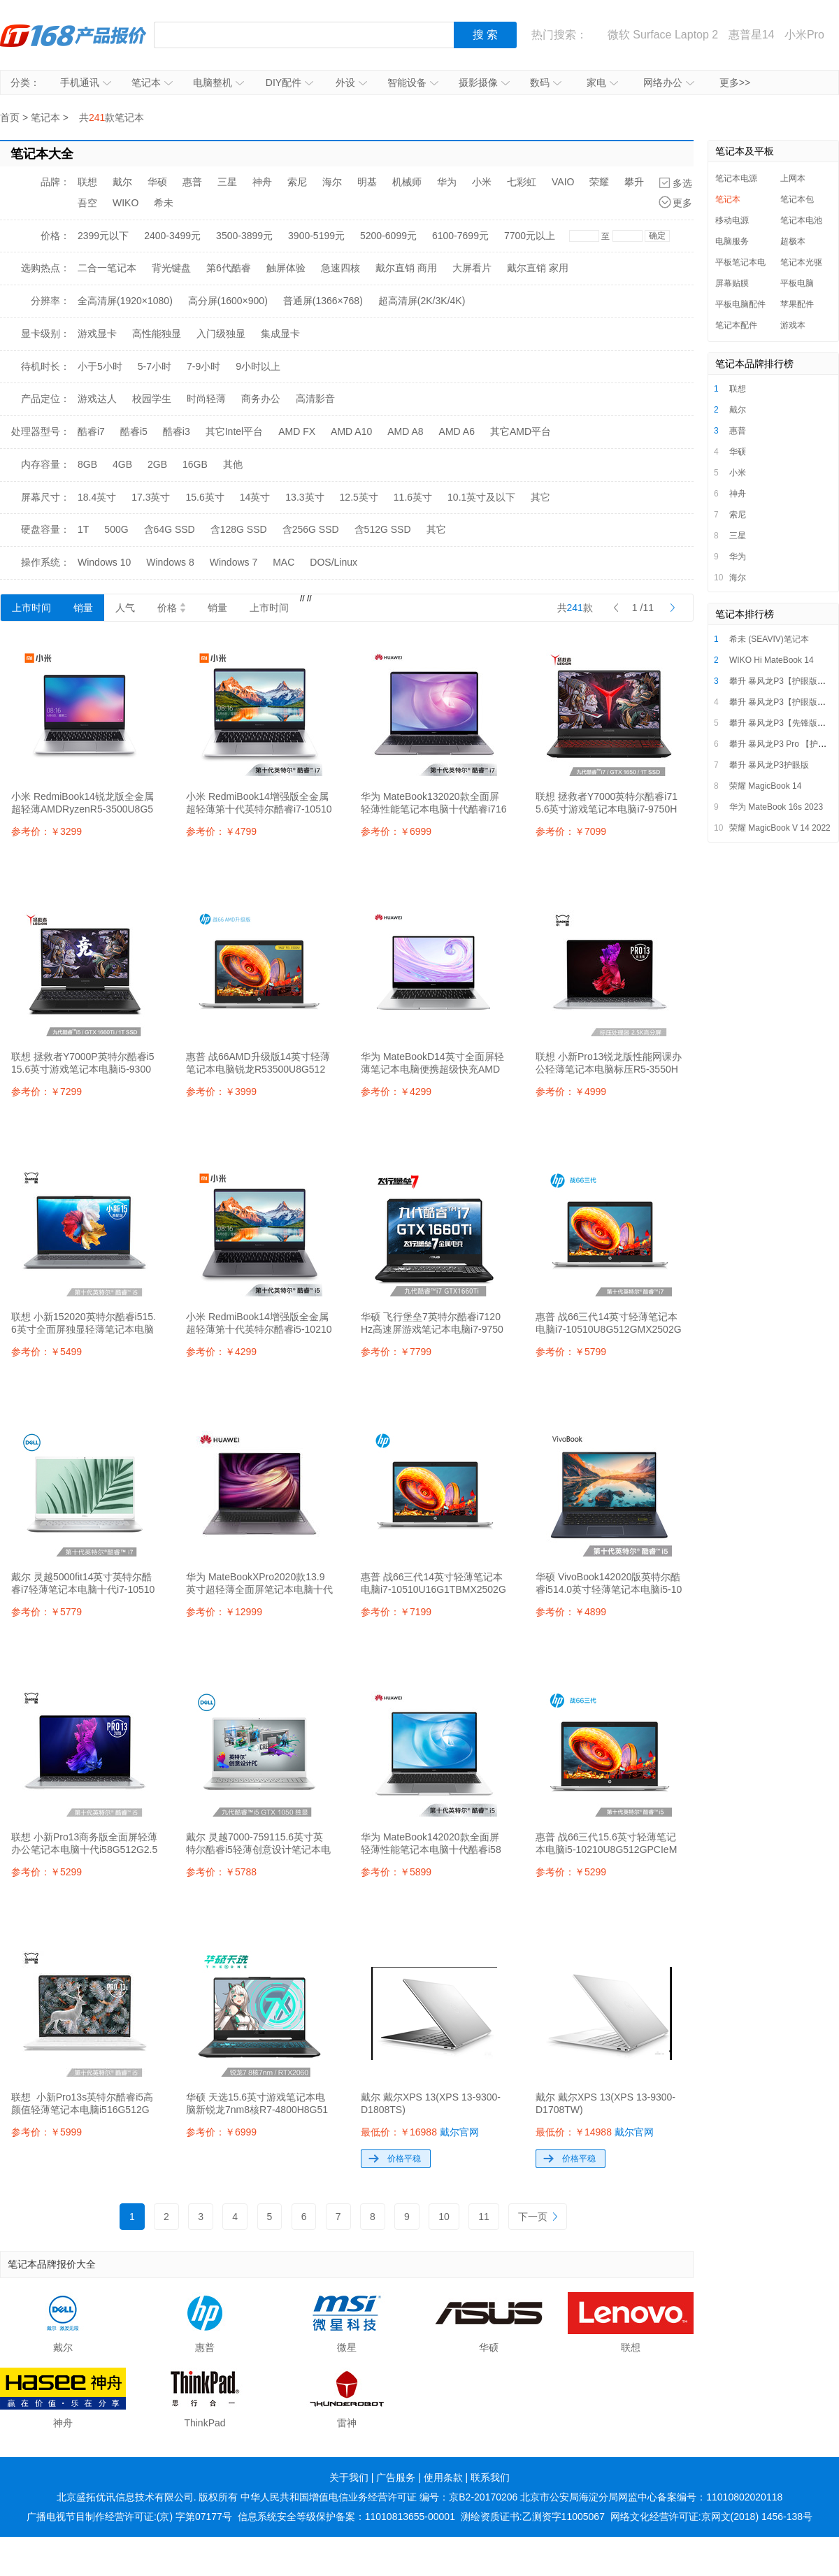 The width and height of the screenshot is (839, 2576). Describe the element at coordinates (262, 181) in the screenshot. I see `神舟` at that location.